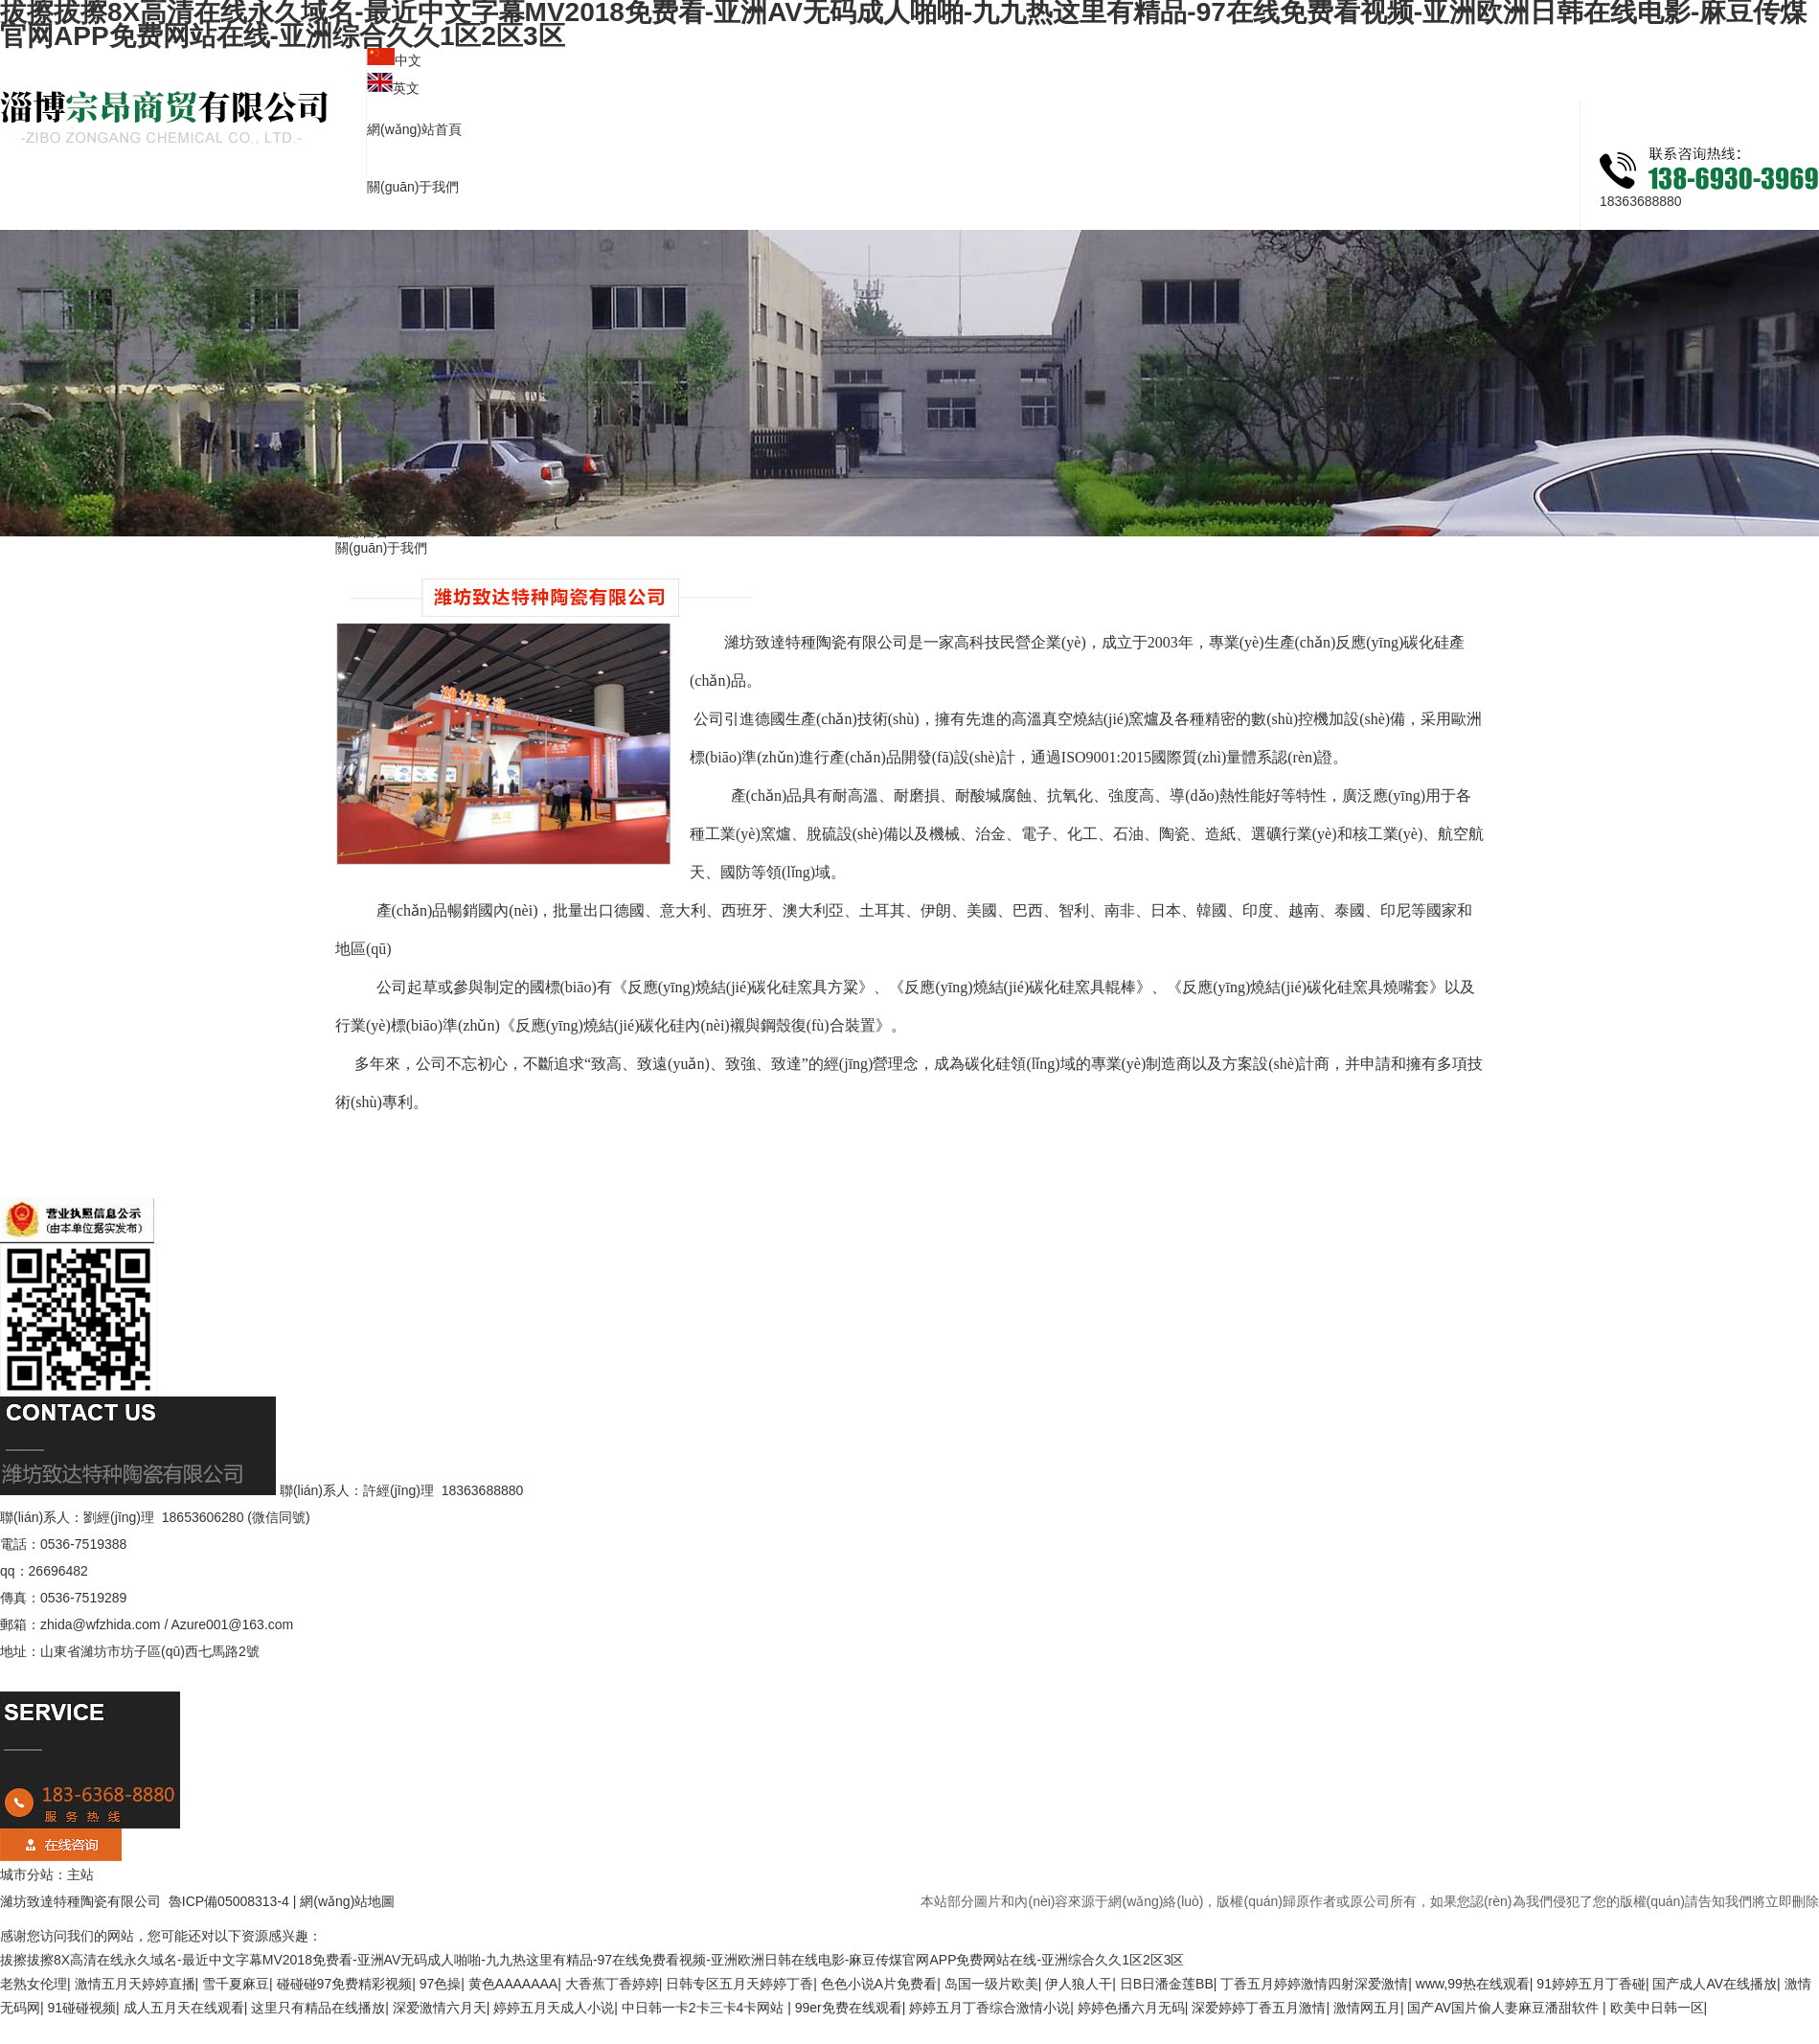  What do you see at coordinates (1714, 1983) in the screenshot?
I see `国产成人AV在线播放` at bounding box center [1714, 1983].